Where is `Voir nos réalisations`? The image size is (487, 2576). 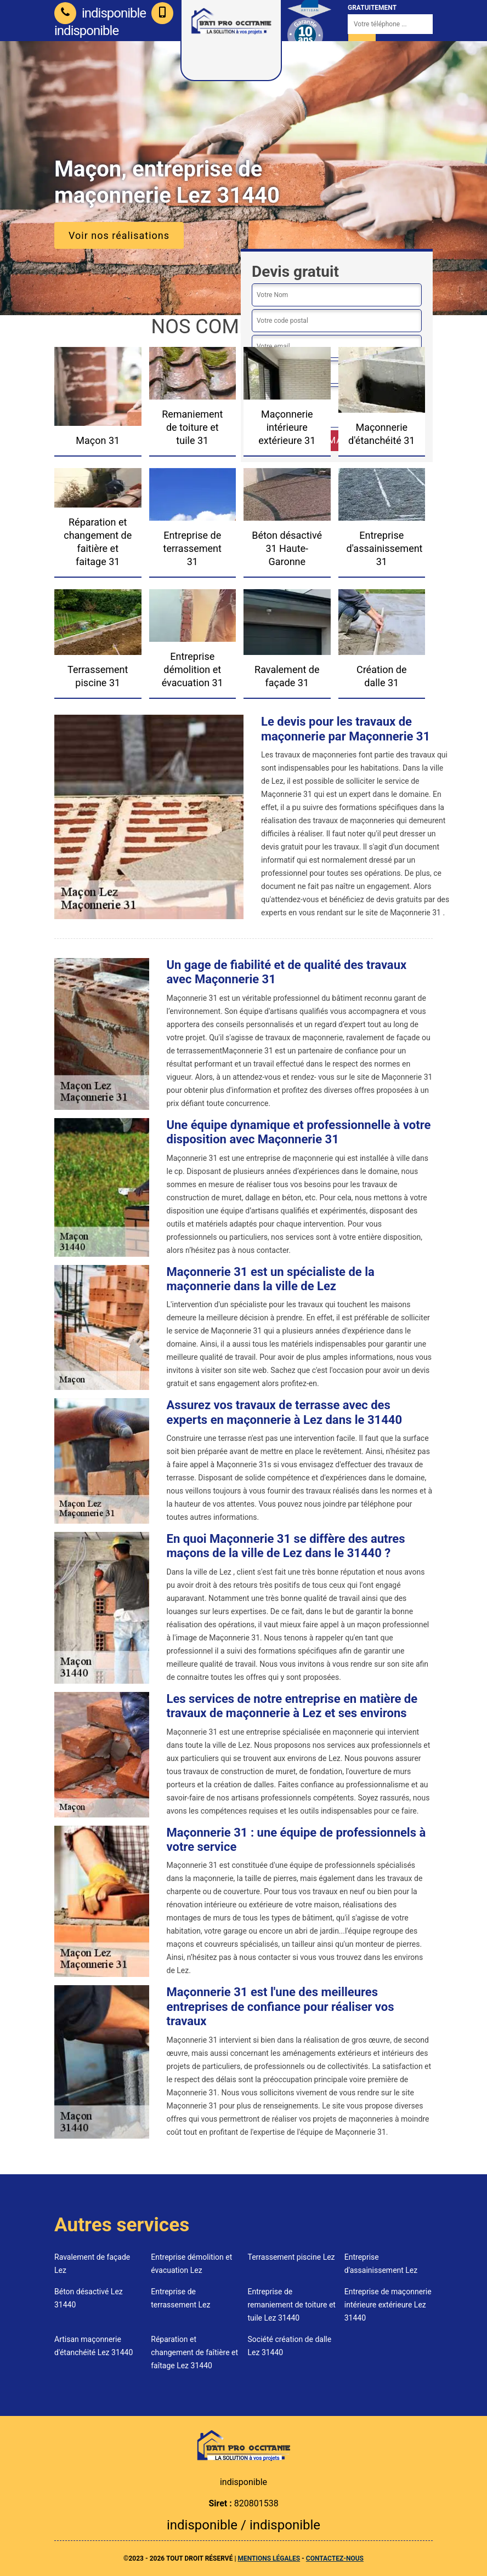
Voir nos réalisations is located at coordinates (119, 235).